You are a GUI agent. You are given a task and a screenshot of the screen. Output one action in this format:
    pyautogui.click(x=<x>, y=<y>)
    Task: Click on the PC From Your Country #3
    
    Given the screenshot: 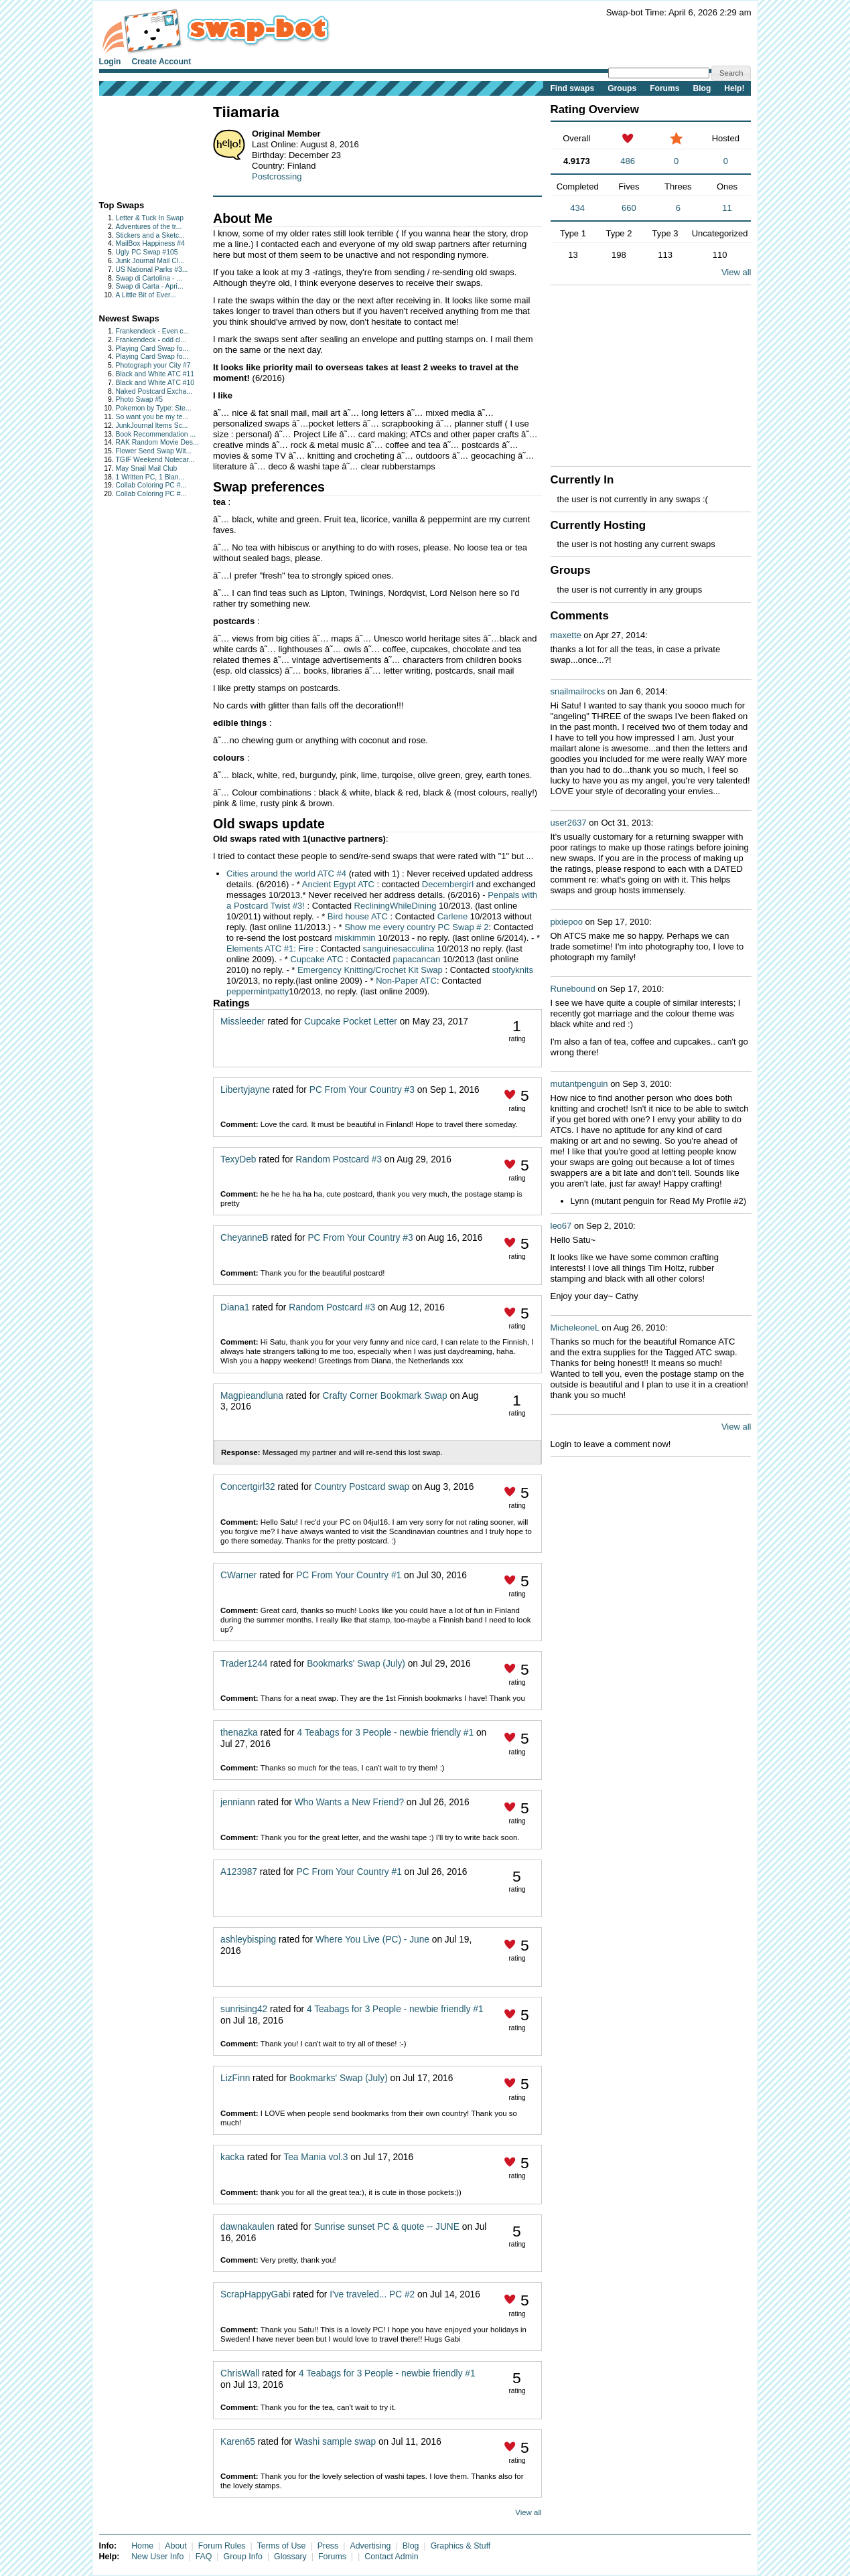 What is the action you would take?
    pyautogui.click(x=362, y=1090)
    